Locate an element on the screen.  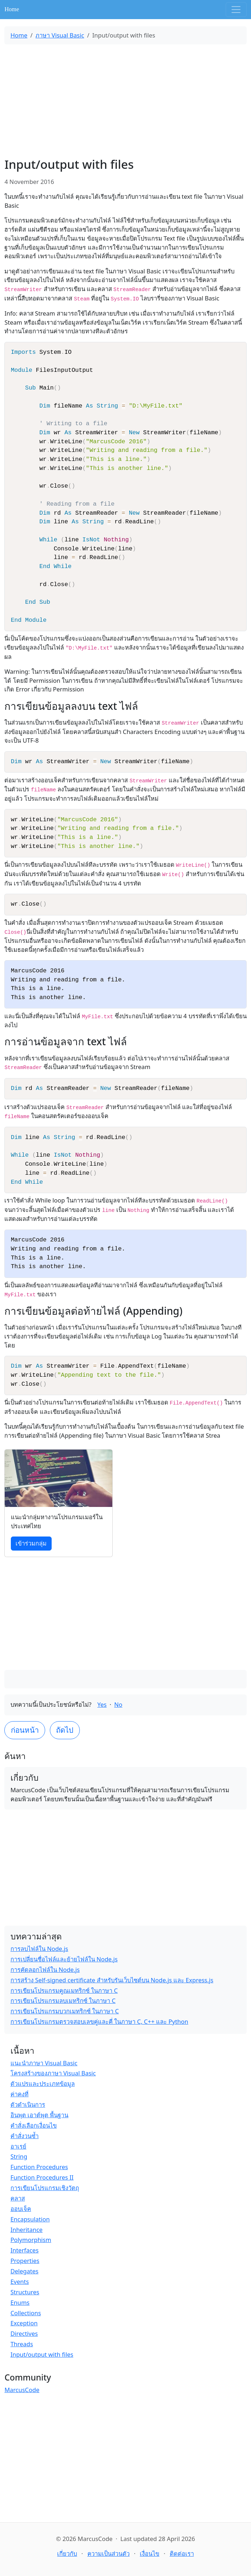
Polymorphism is located at coordinates (30, 2240).